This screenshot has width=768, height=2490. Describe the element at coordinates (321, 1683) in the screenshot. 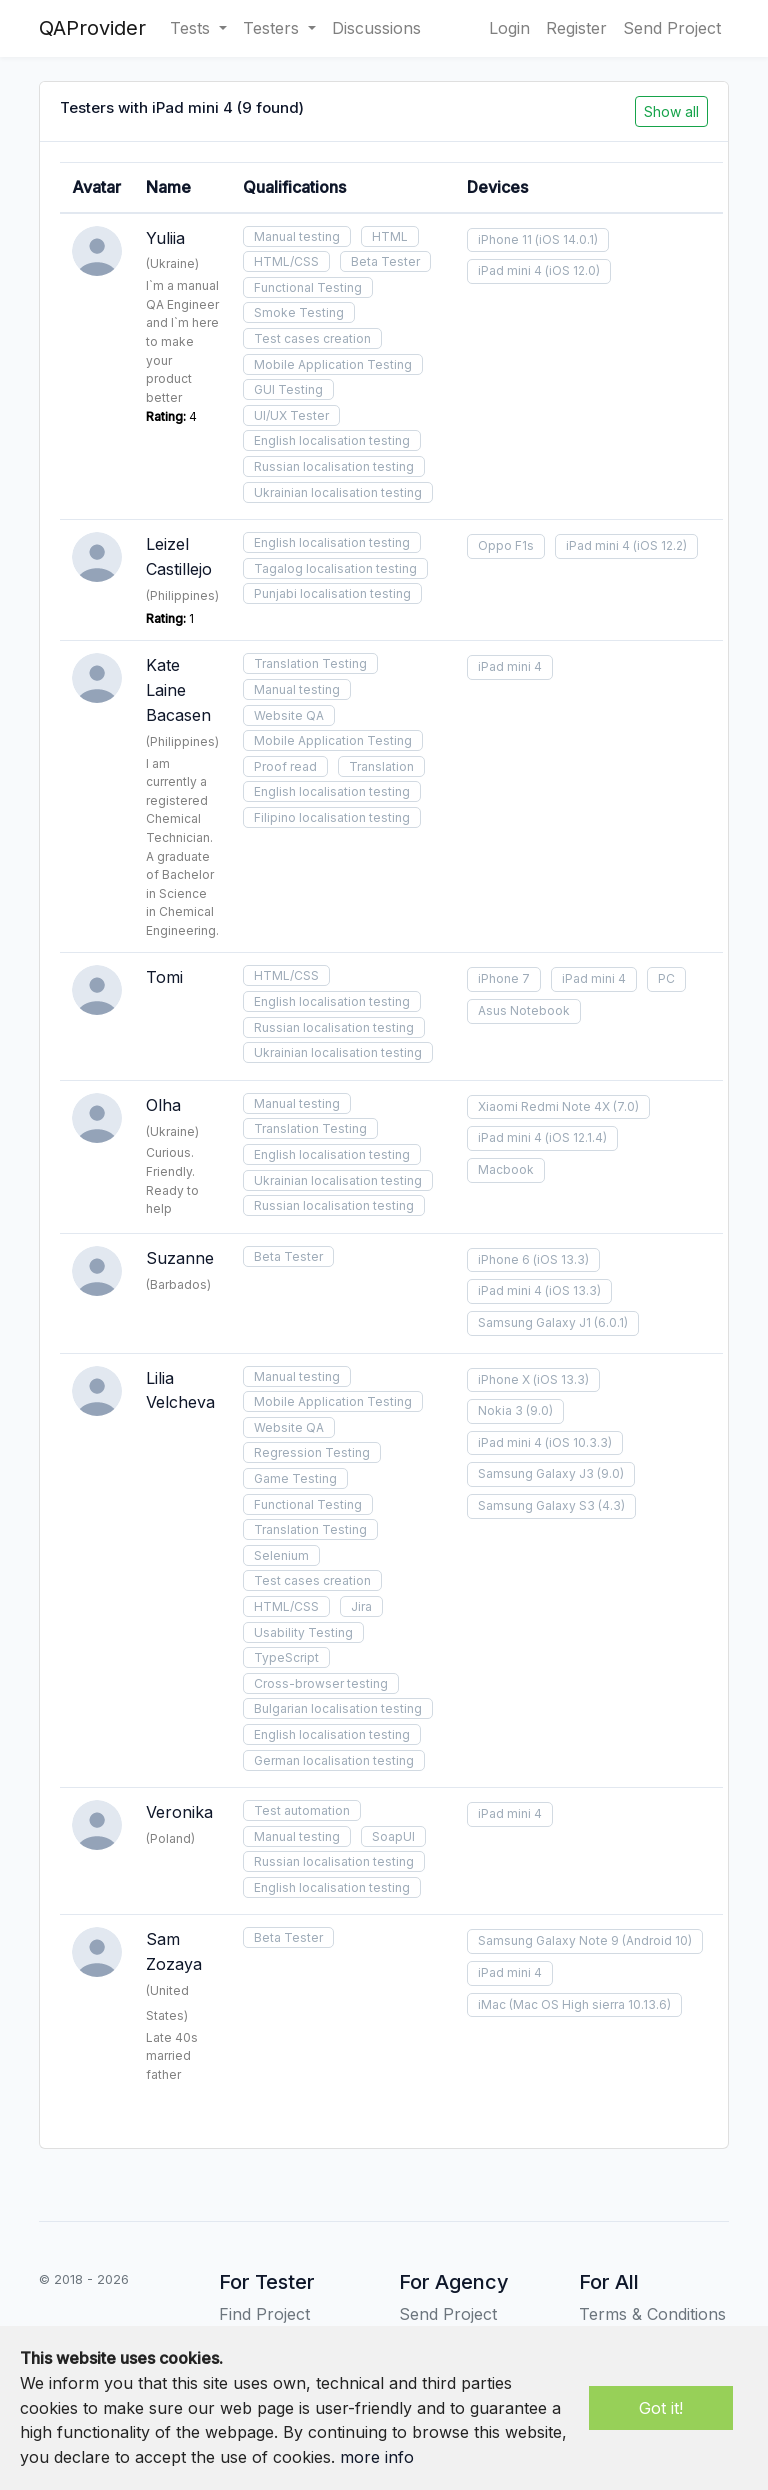

I see `Cross-browser testing` at that location.